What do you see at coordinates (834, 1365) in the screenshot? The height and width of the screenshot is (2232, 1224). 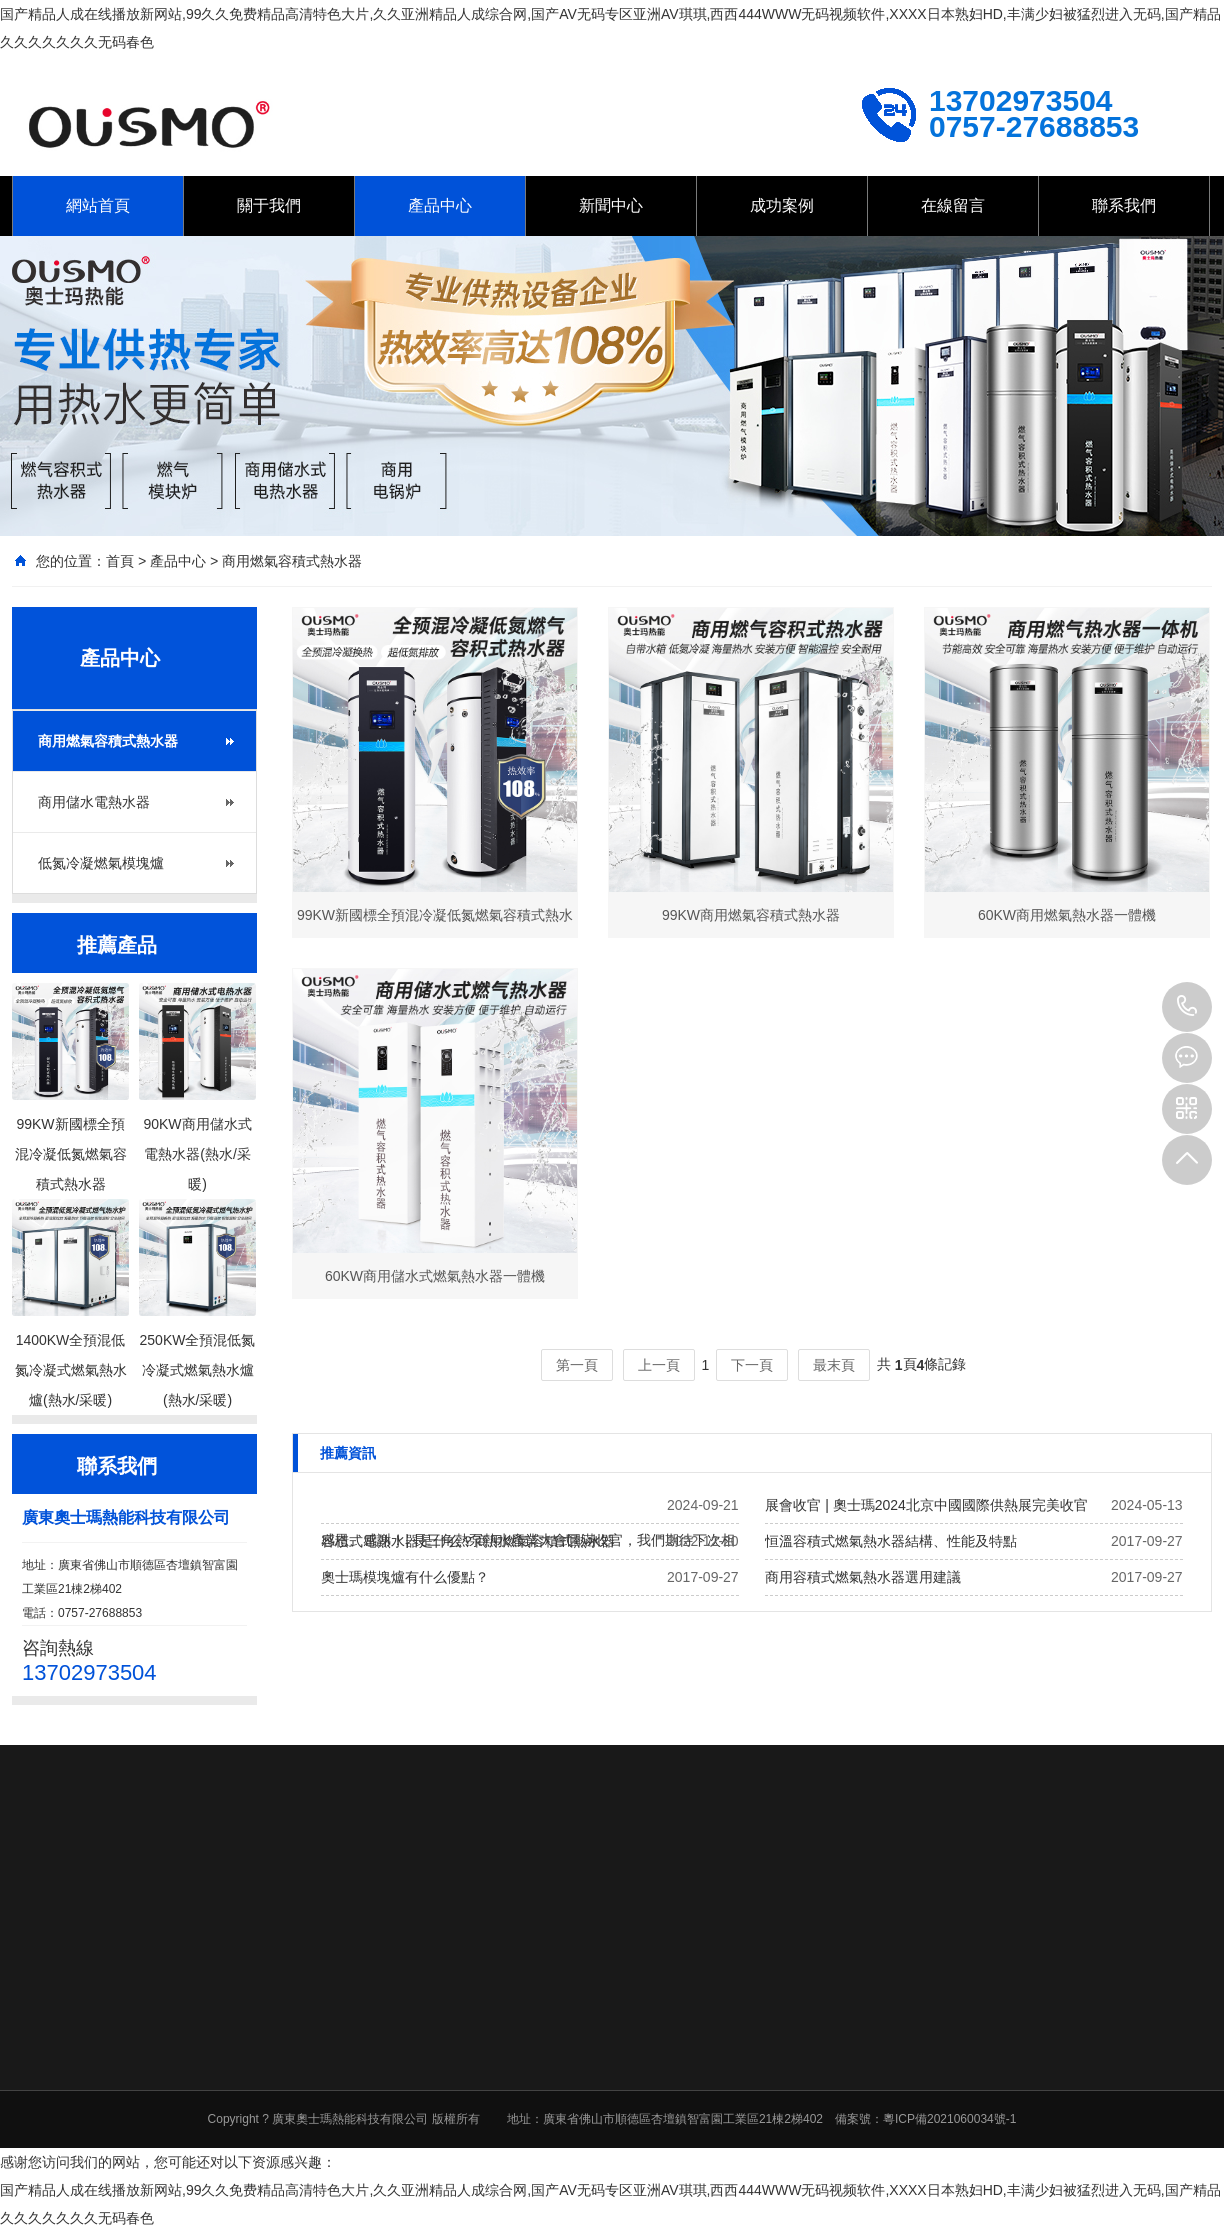 I see `最末頁` at bounding box center [834, 1365].